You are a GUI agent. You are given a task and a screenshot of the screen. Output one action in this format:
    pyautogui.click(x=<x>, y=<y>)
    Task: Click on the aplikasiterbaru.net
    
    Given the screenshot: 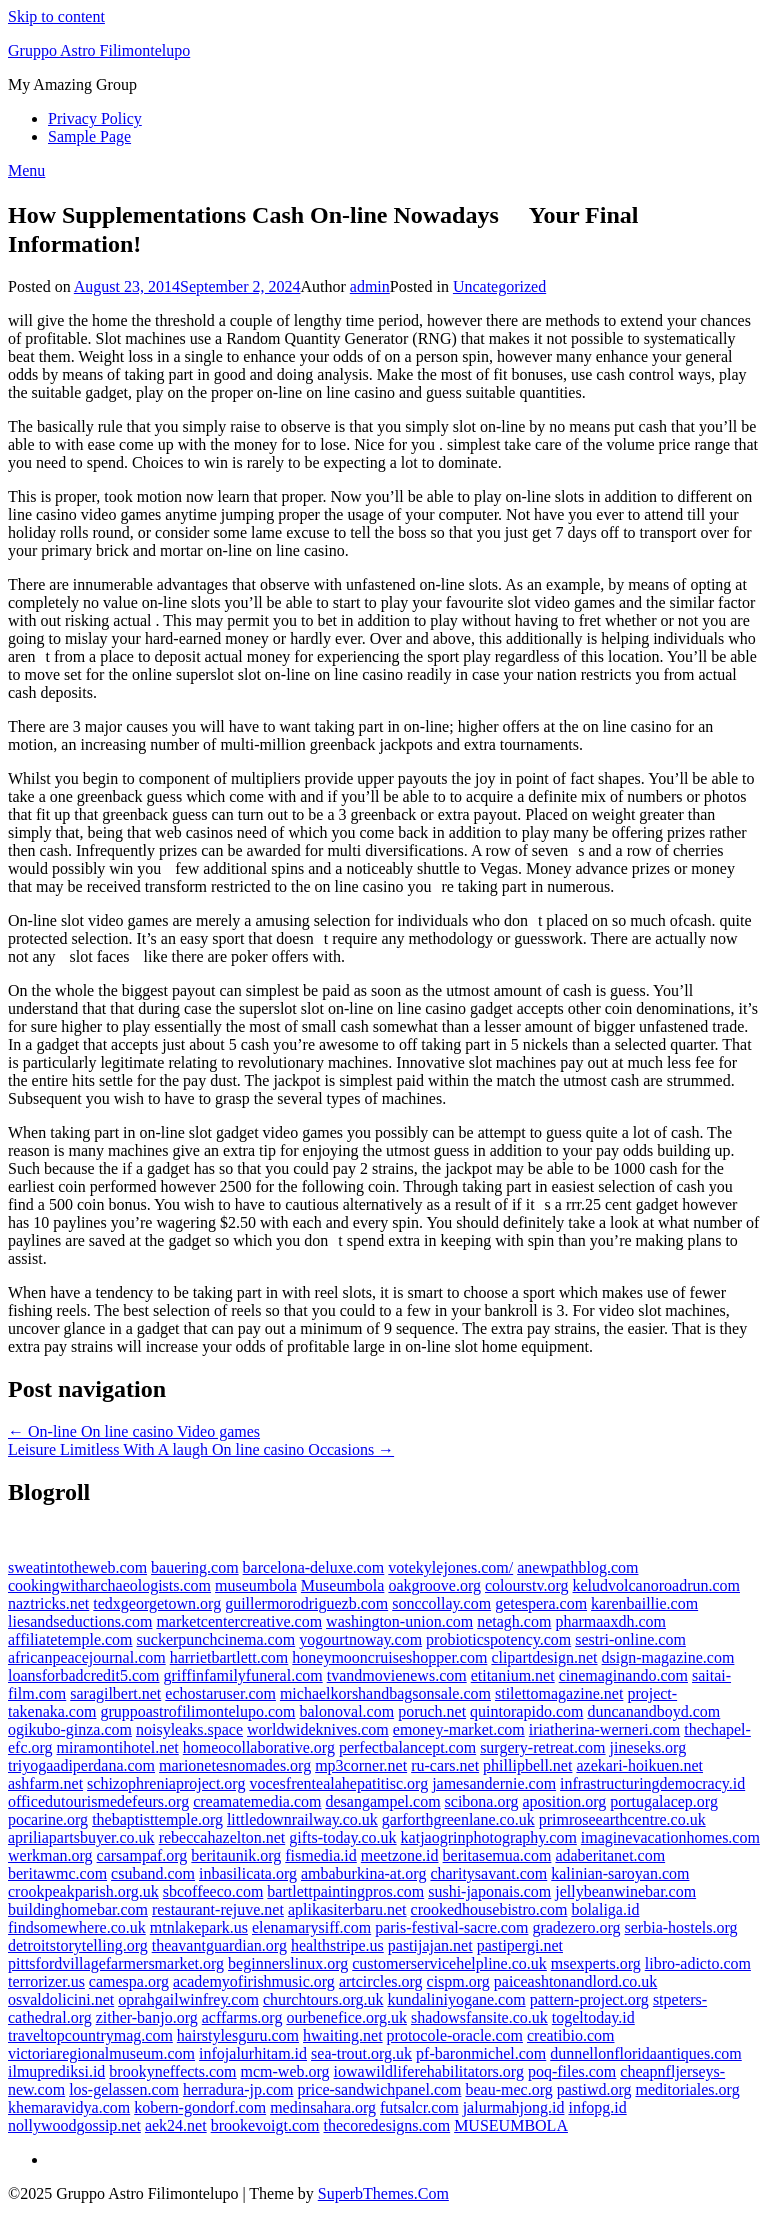 What is the action you would take?
    pyautogui.click(x=347, y=1909)
    